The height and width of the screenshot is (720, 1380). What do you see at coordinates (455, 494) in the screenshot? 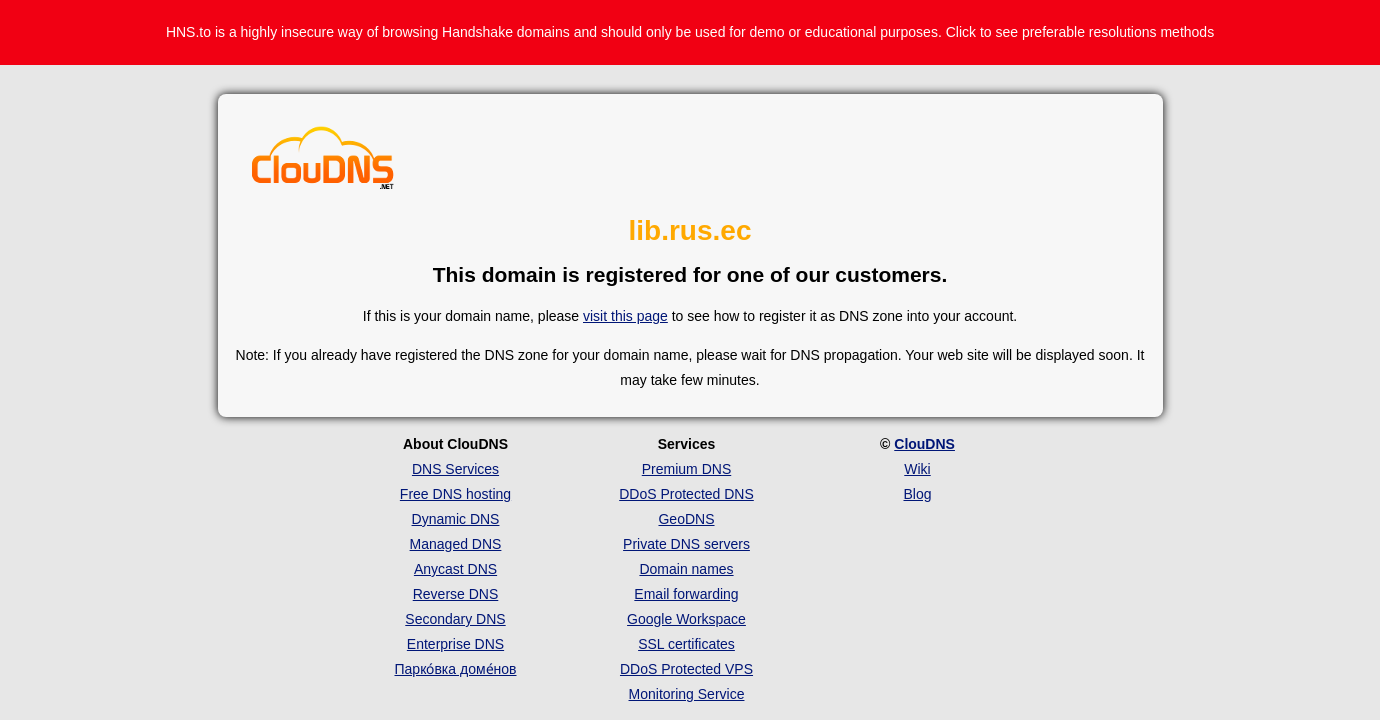
I see `Free DNS hosting` at bounding box center [455, 494].